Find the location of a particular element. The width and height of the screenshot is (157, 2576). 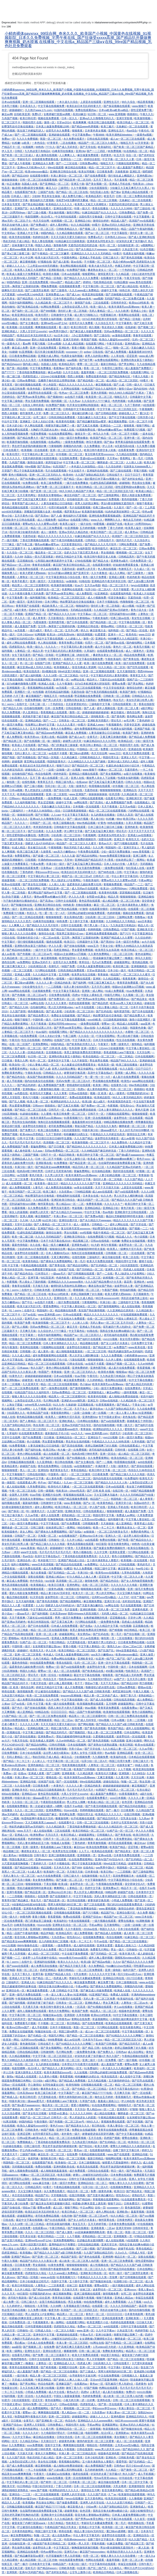

开心激情站 is located at coordinates (34, 2084).